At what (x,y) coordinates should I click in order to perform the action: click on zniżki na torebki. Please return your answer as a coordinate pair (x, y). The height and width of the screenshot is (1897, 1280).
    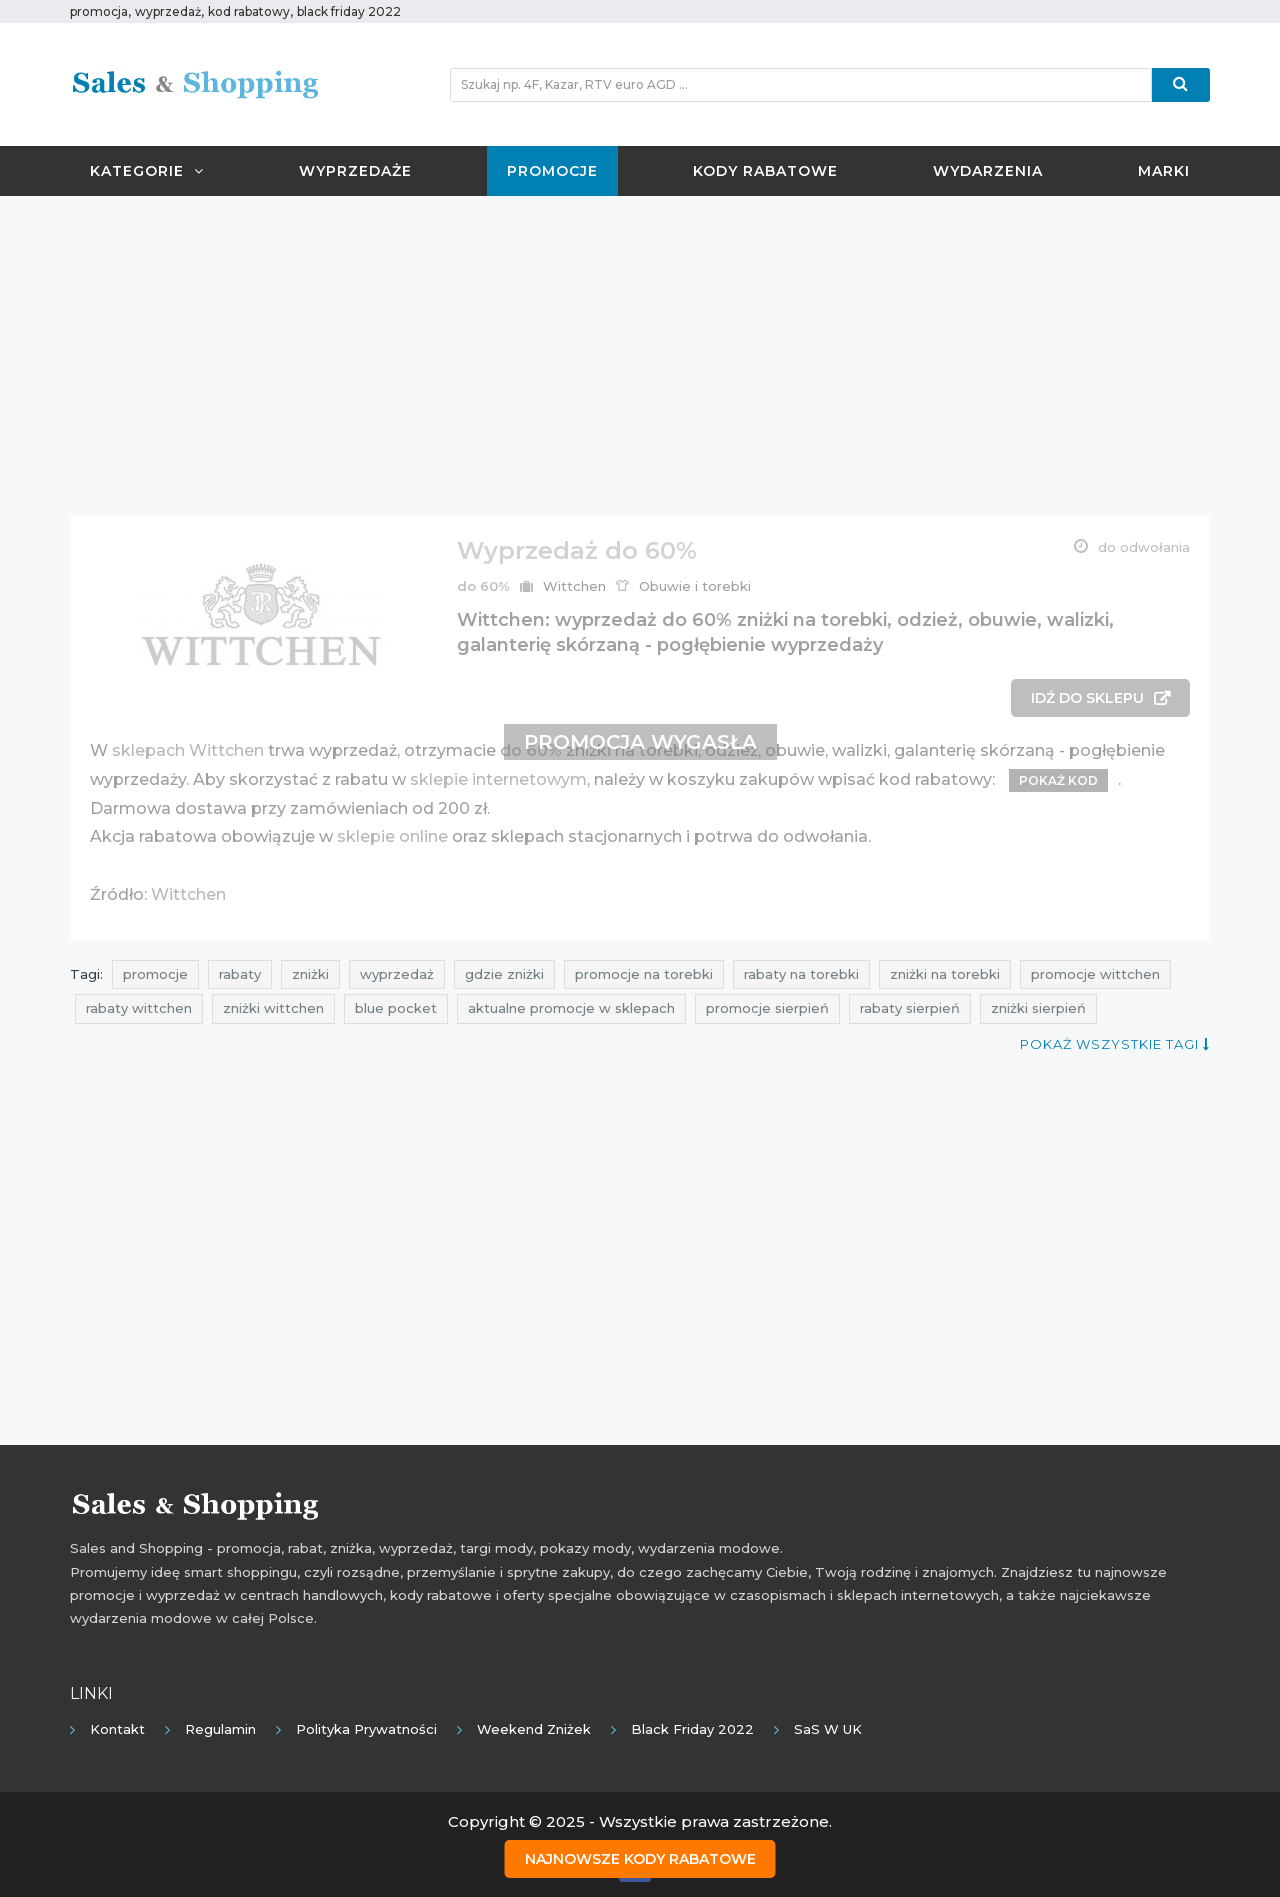
    Looking at the image, I should click on (945, 974).